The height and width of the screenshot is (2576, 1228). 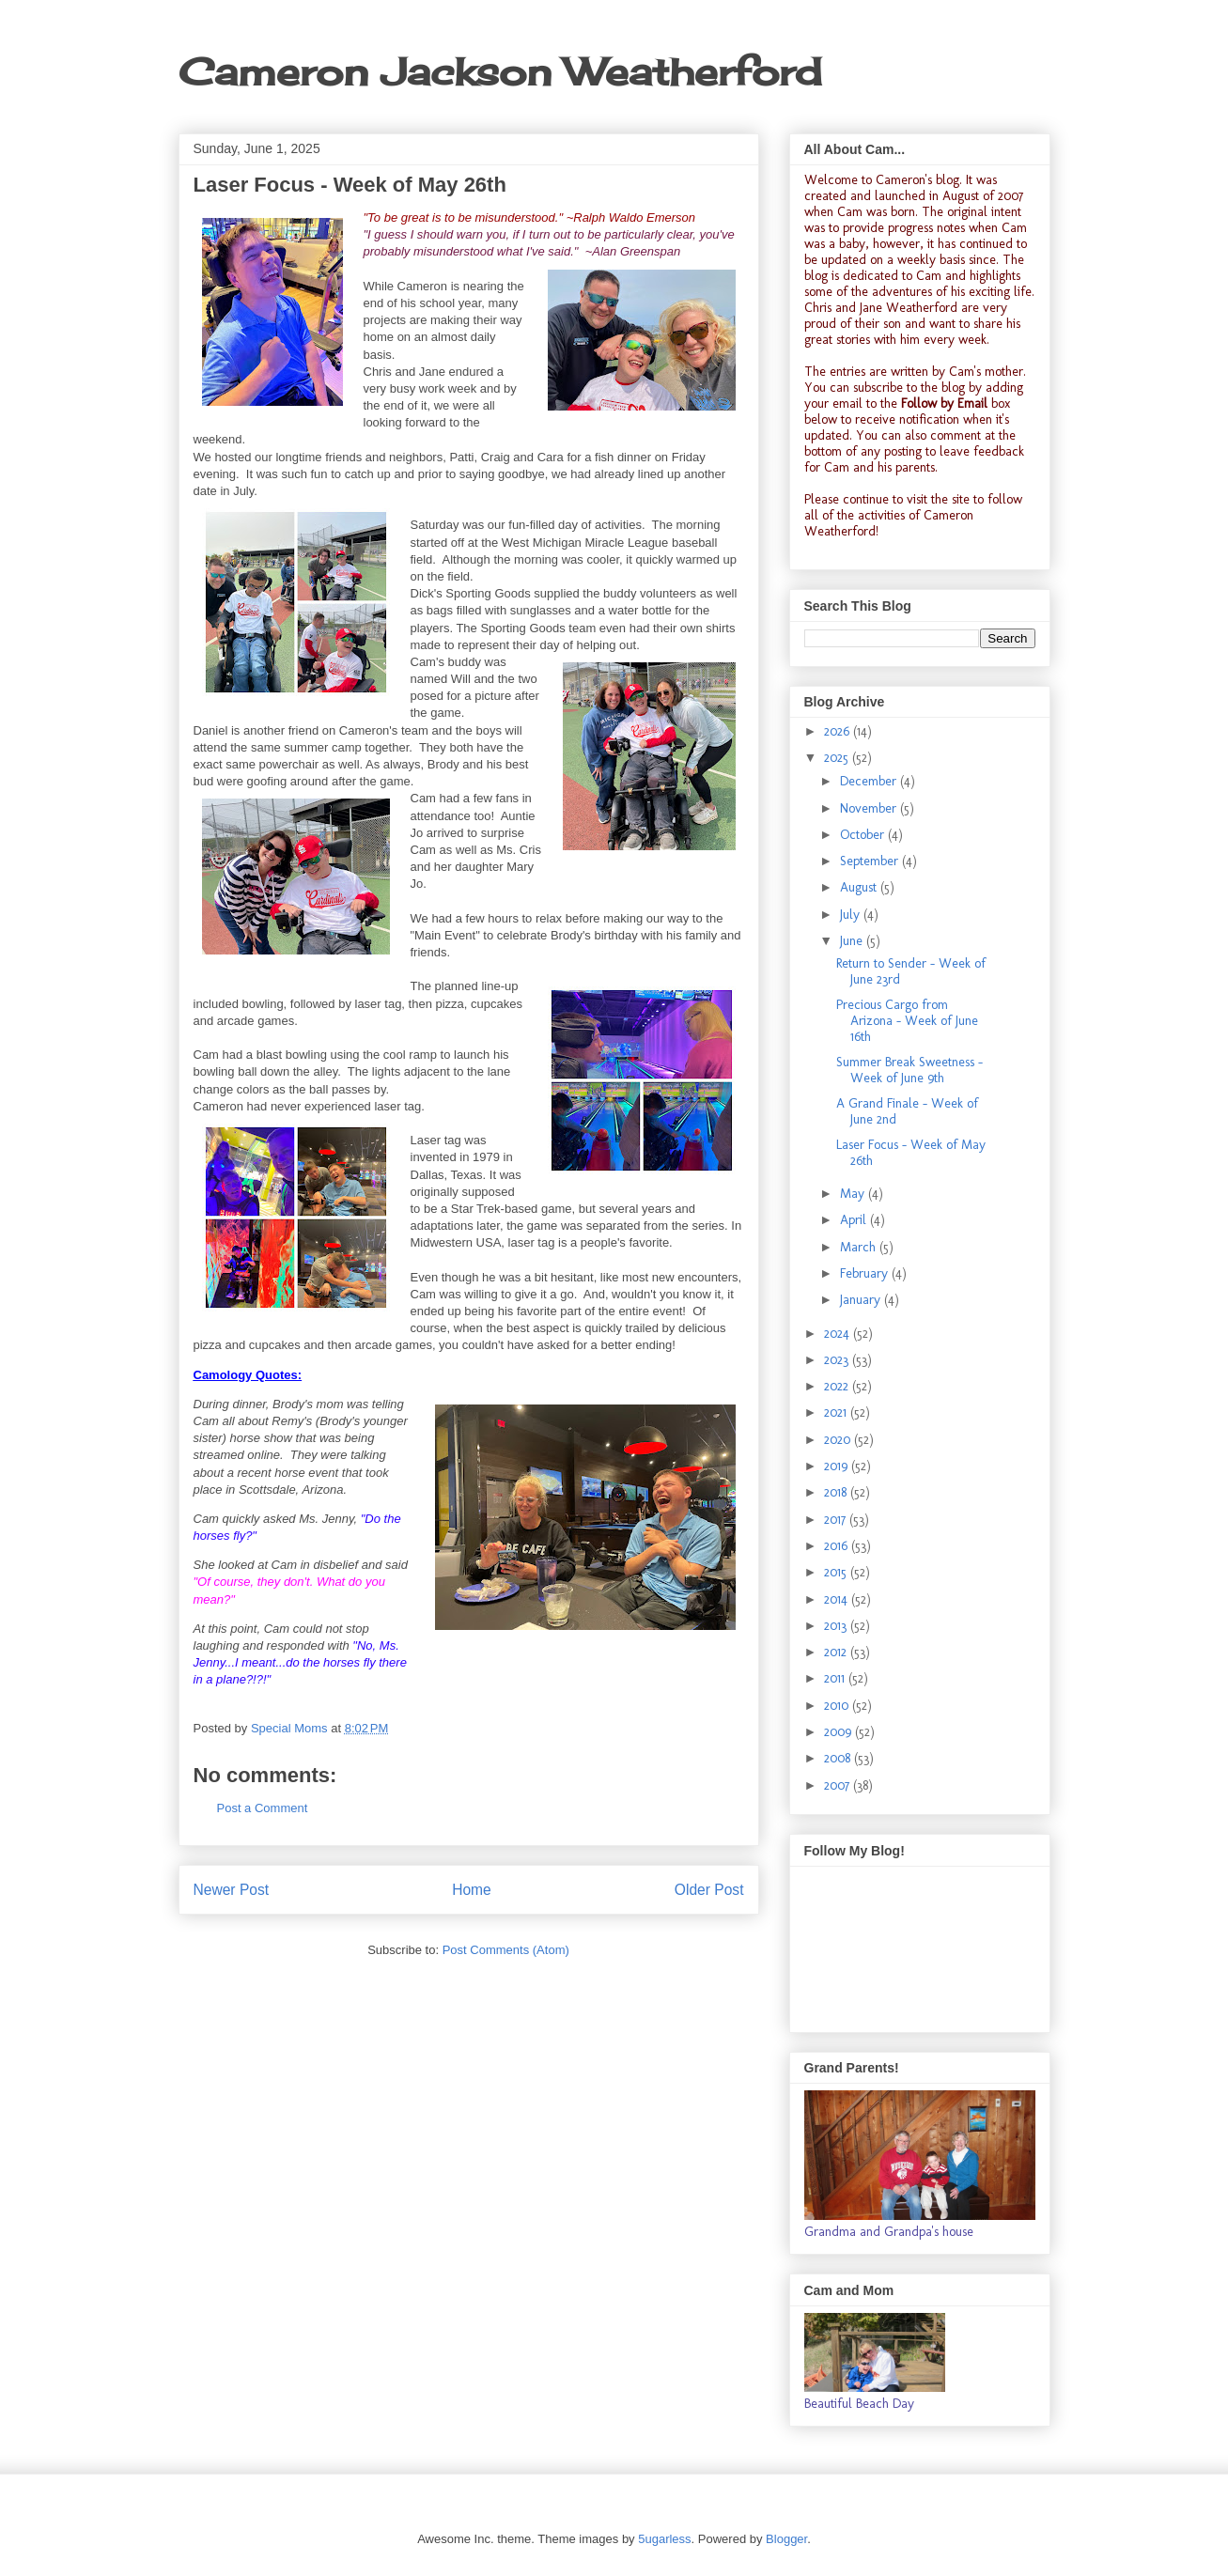 I want to click on August, so click(x=860, y=887).